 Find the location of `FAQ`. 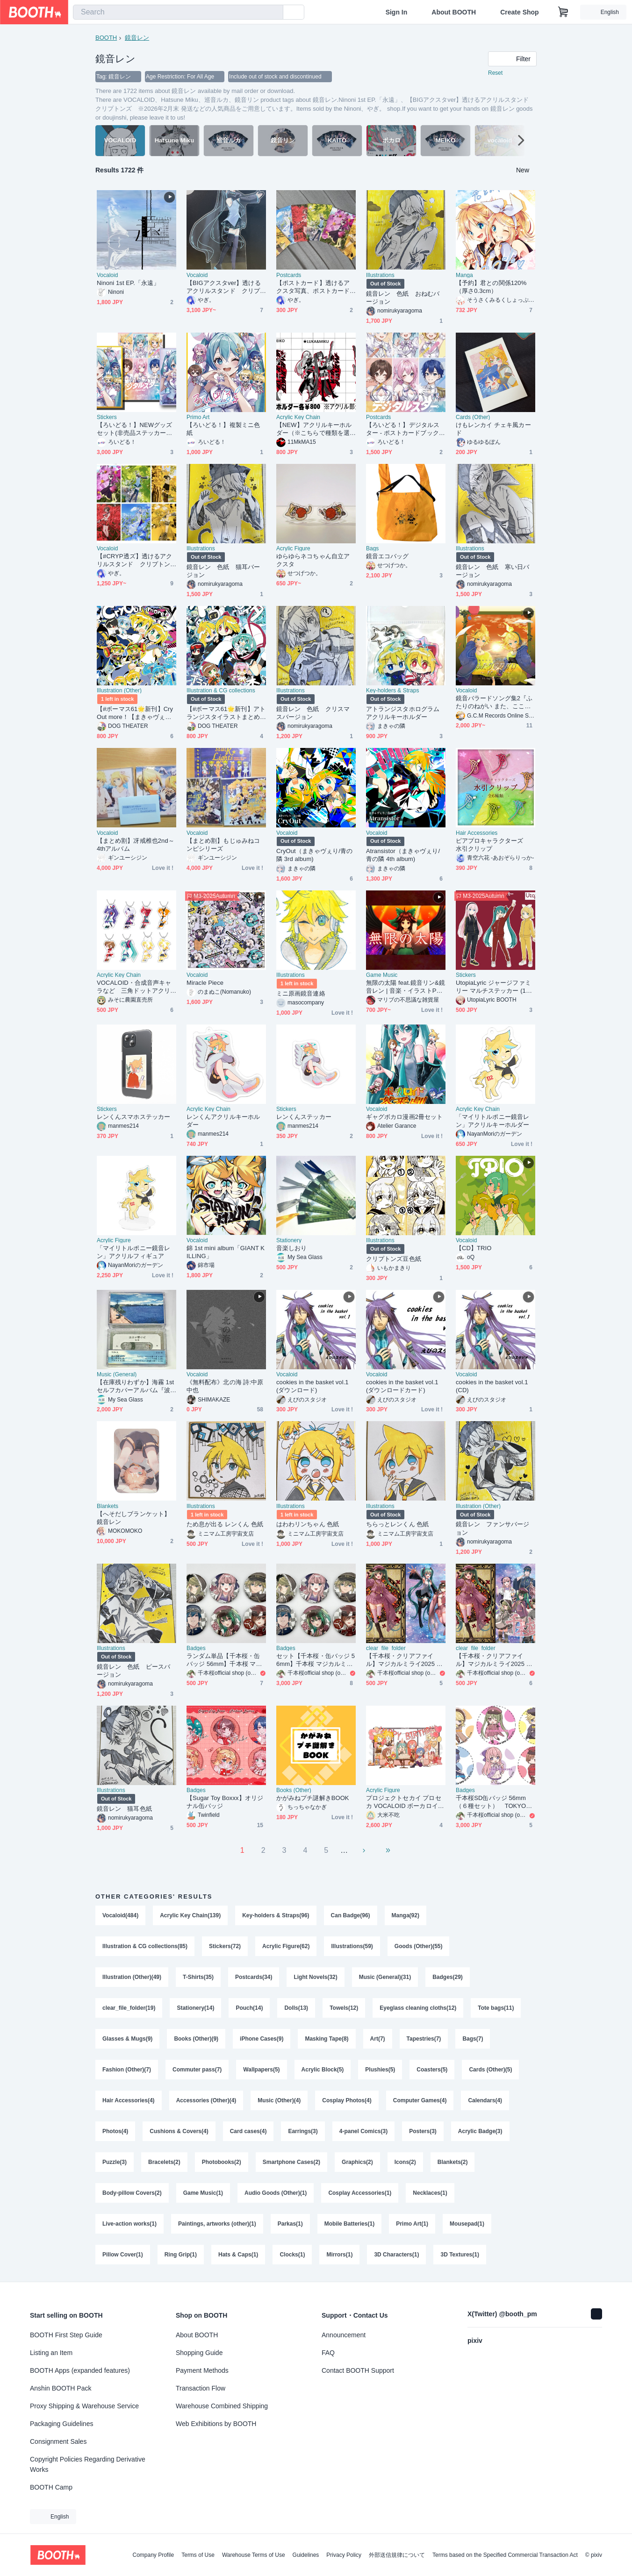

FAQ is located at coordinates (328, 2352).